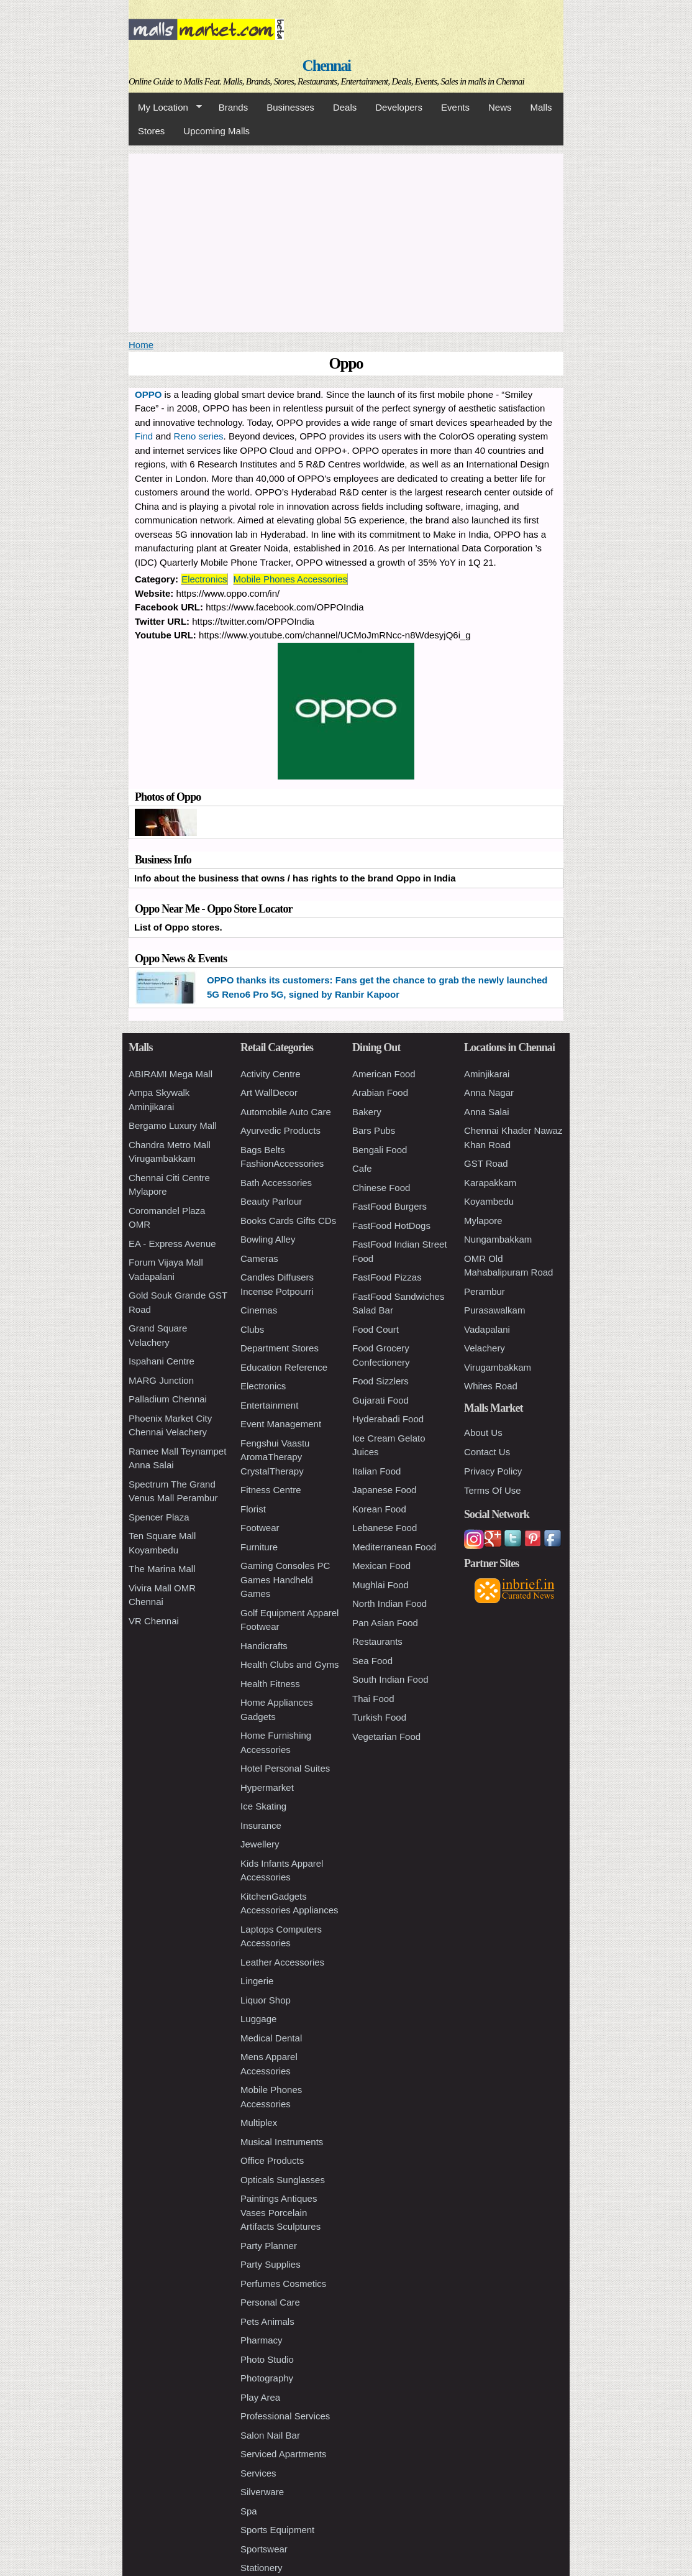 This screenshot has height=2576, width=692. I want to click on Bowling Alley, so click(267, 1239).